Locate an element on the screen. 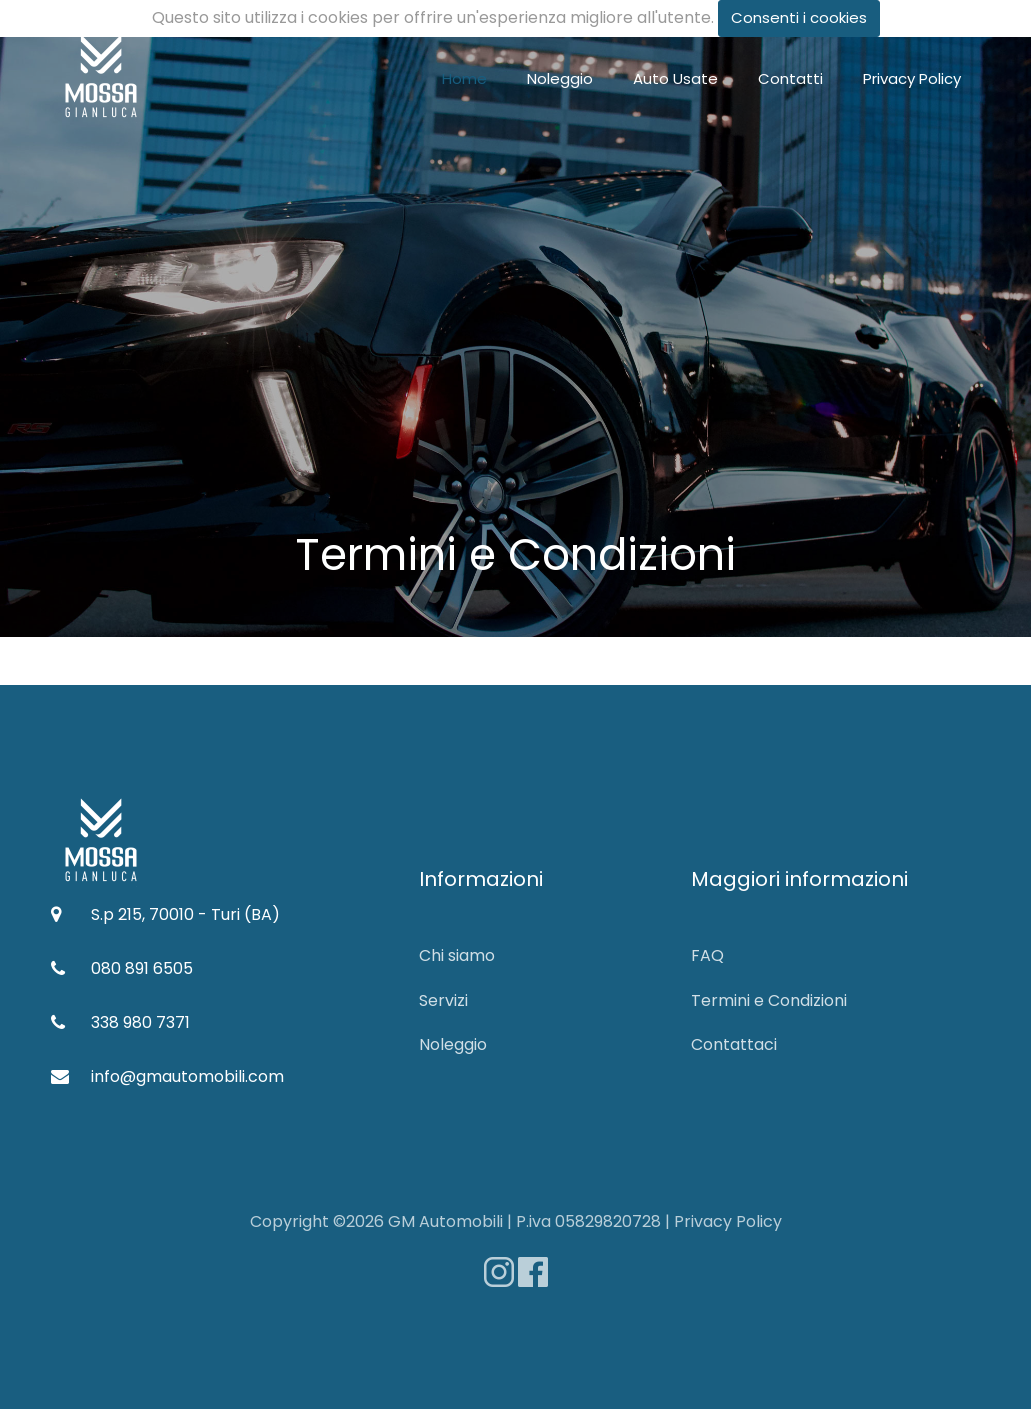  Noleggio is located at coordinates (560, 78).